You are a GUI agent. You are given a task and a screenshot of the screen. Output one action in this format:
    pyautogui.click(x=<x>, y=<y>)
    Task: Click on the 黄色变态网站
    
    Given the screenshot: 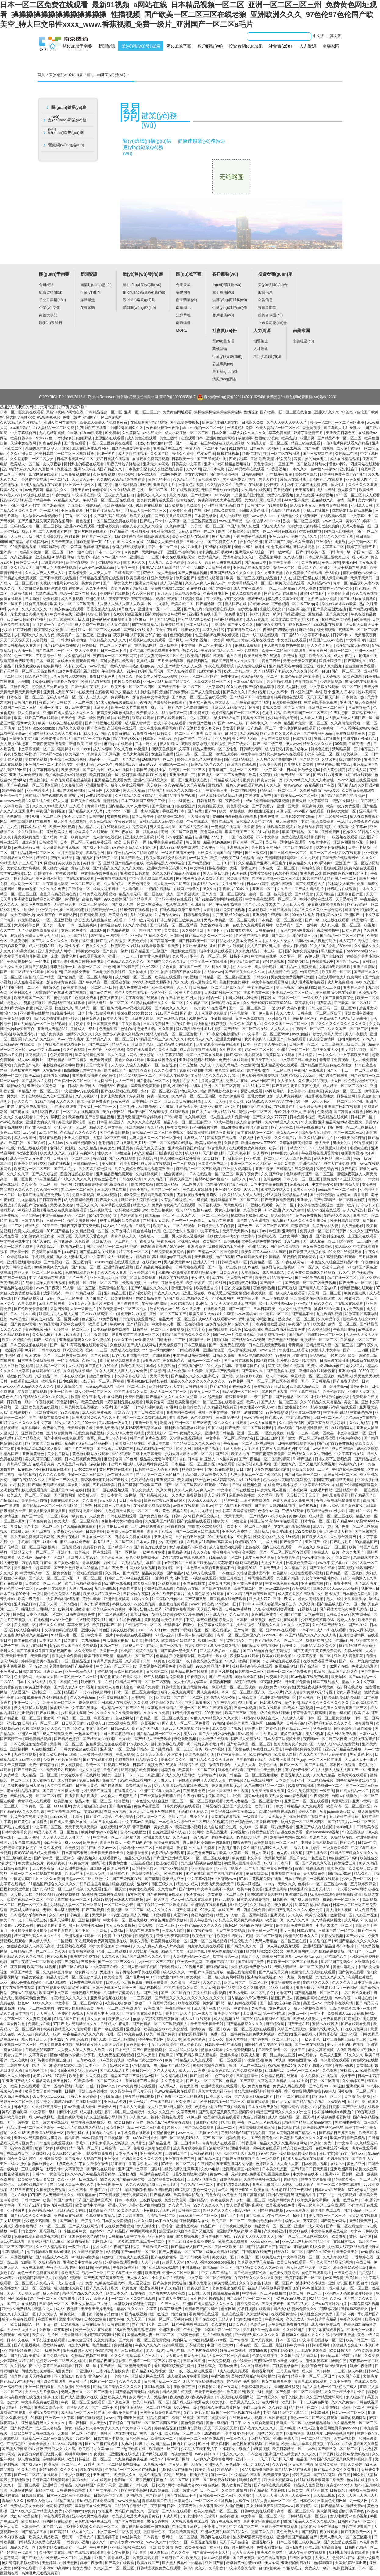 What is the action you would take?
    pyautogui.click(x=145, y=645)
    